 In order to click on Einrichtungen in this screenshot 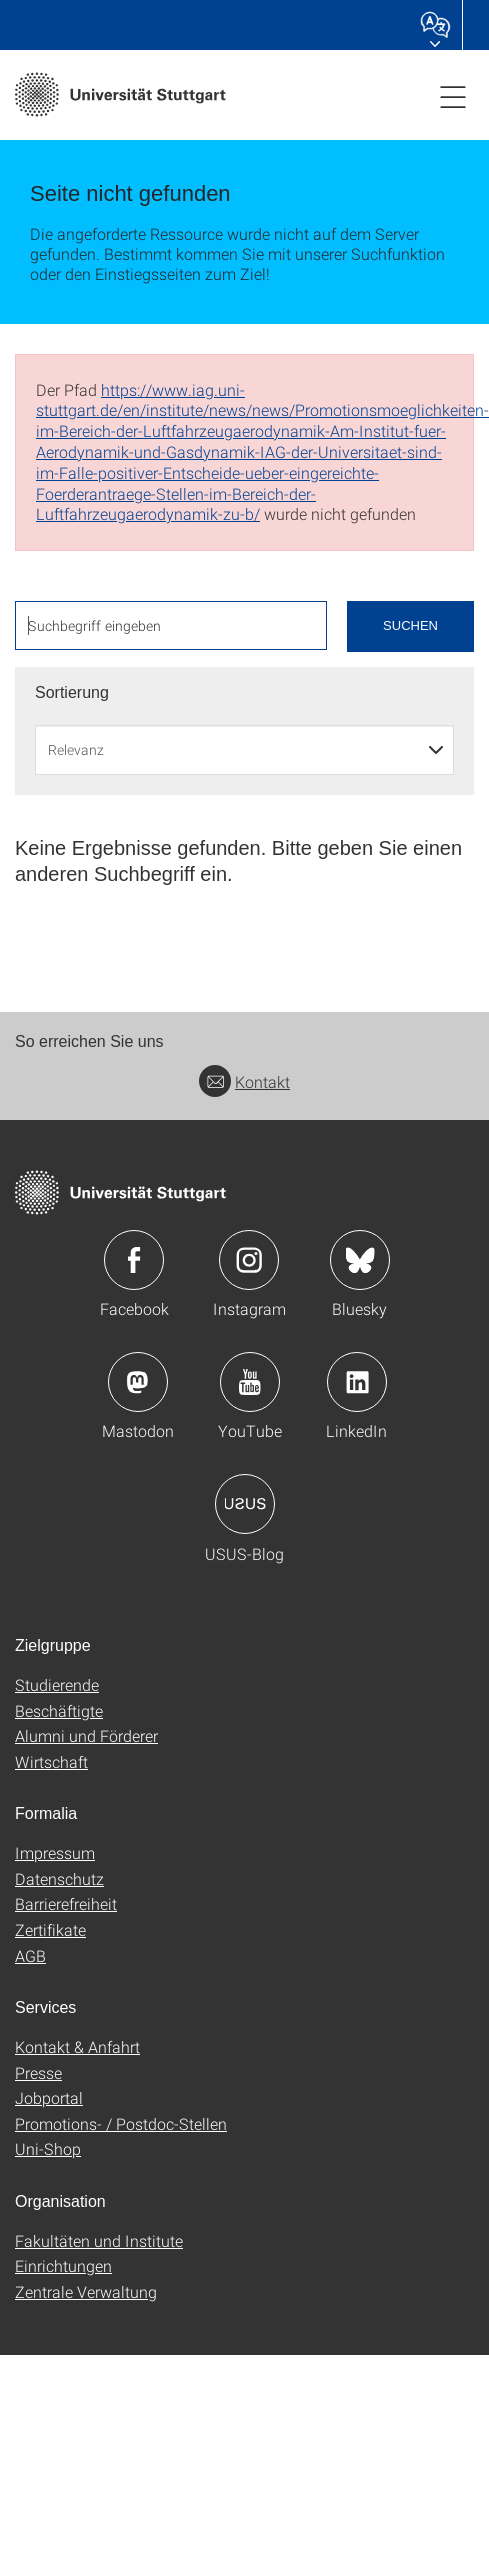, I will do `click(63, 2265)`.